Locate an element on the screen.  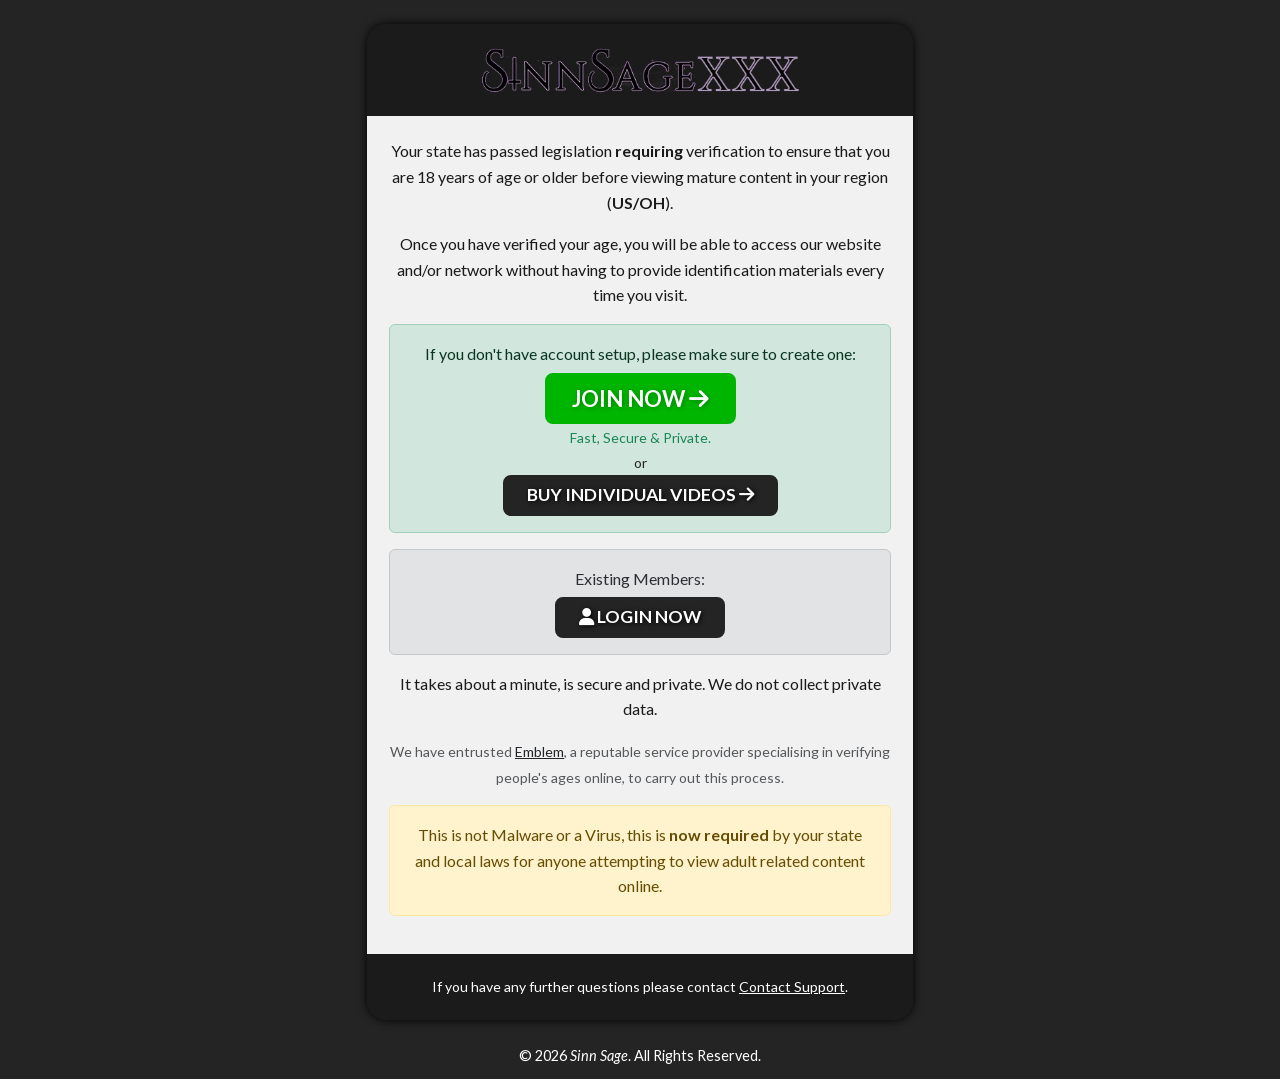
LOGIN NOW is located at coordinates (640, 616).